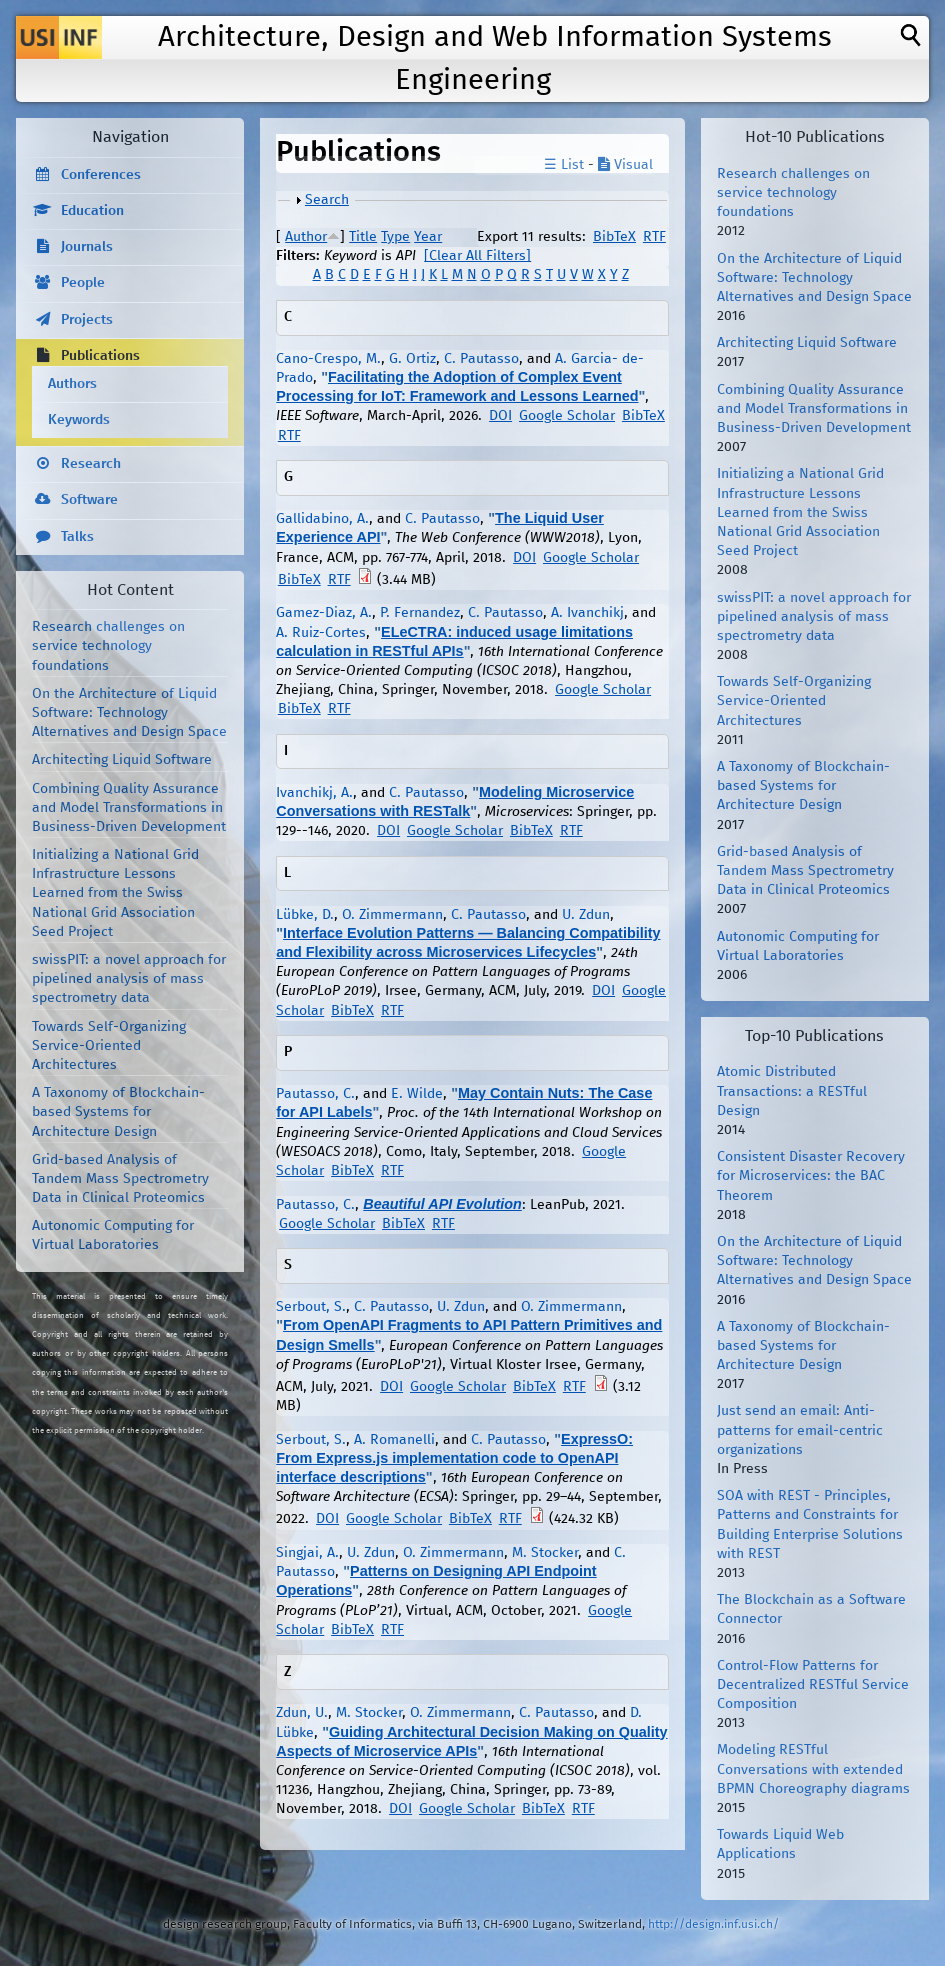 The image size is (945, 1966). Describe the element at coordinates (813, 1685) in the screenshot. I see `Control-Flow Patterns for Decentralized RESTful Service Composition` at that location.